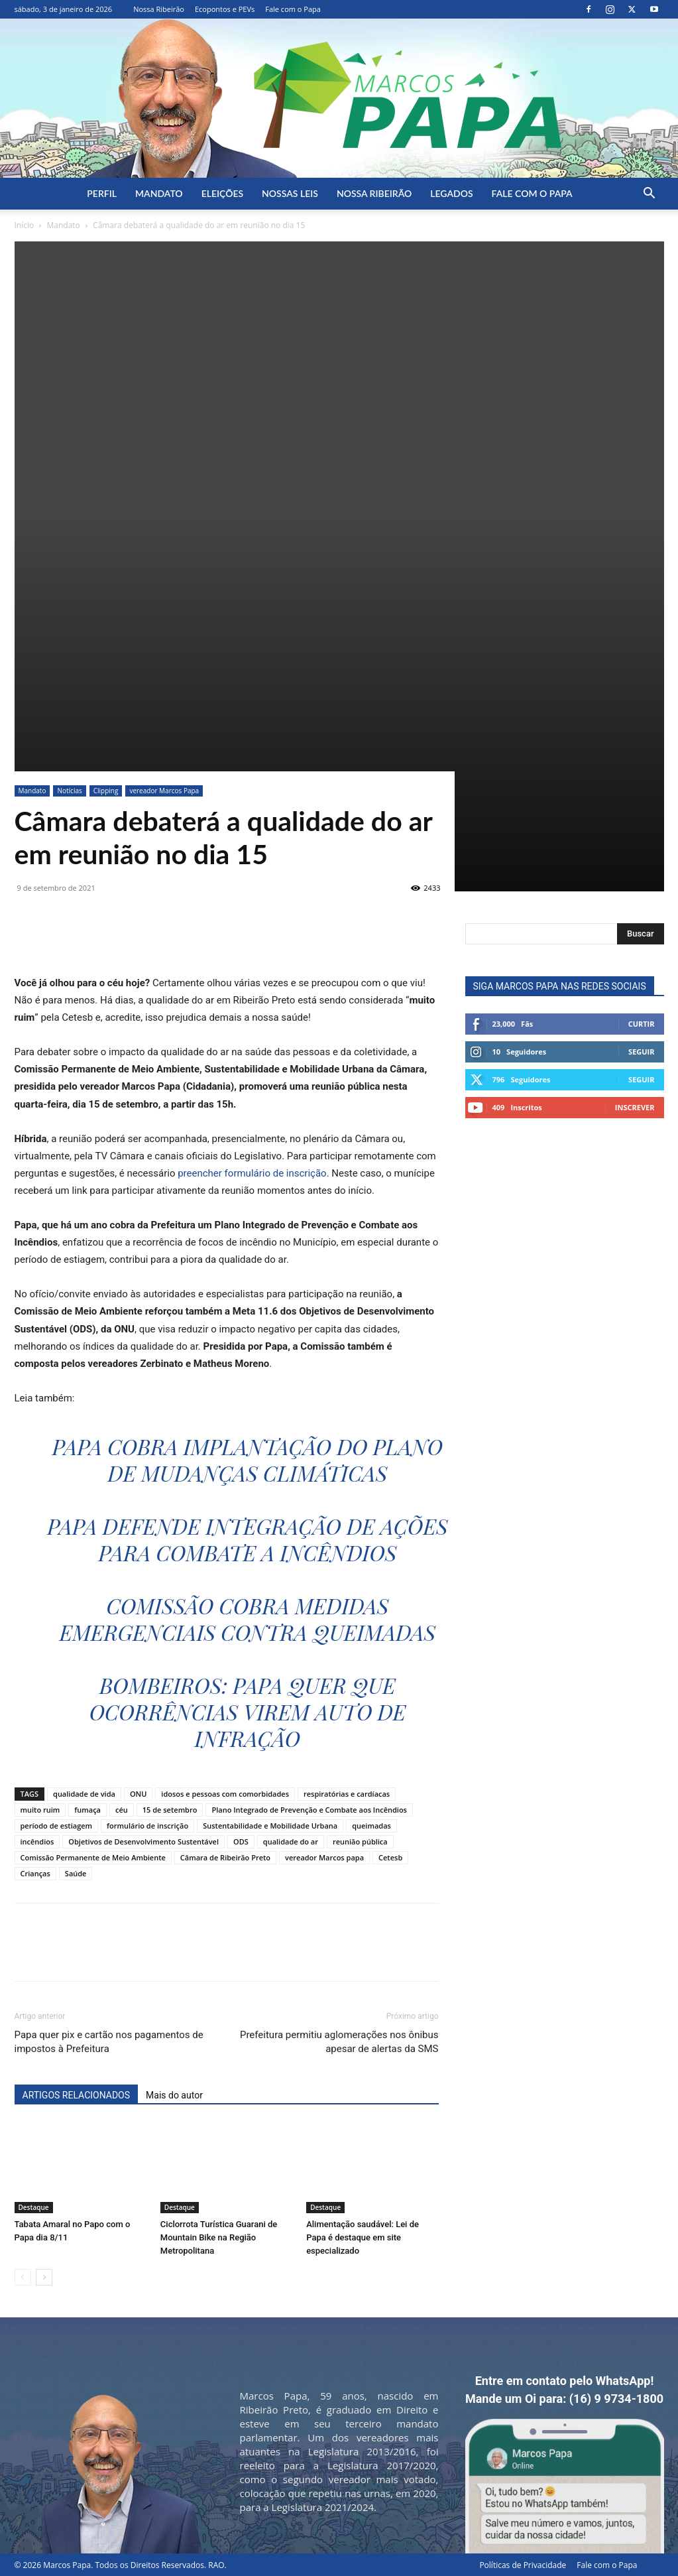  I want to click on Ecopontos e PEVs, so click(224, 9).